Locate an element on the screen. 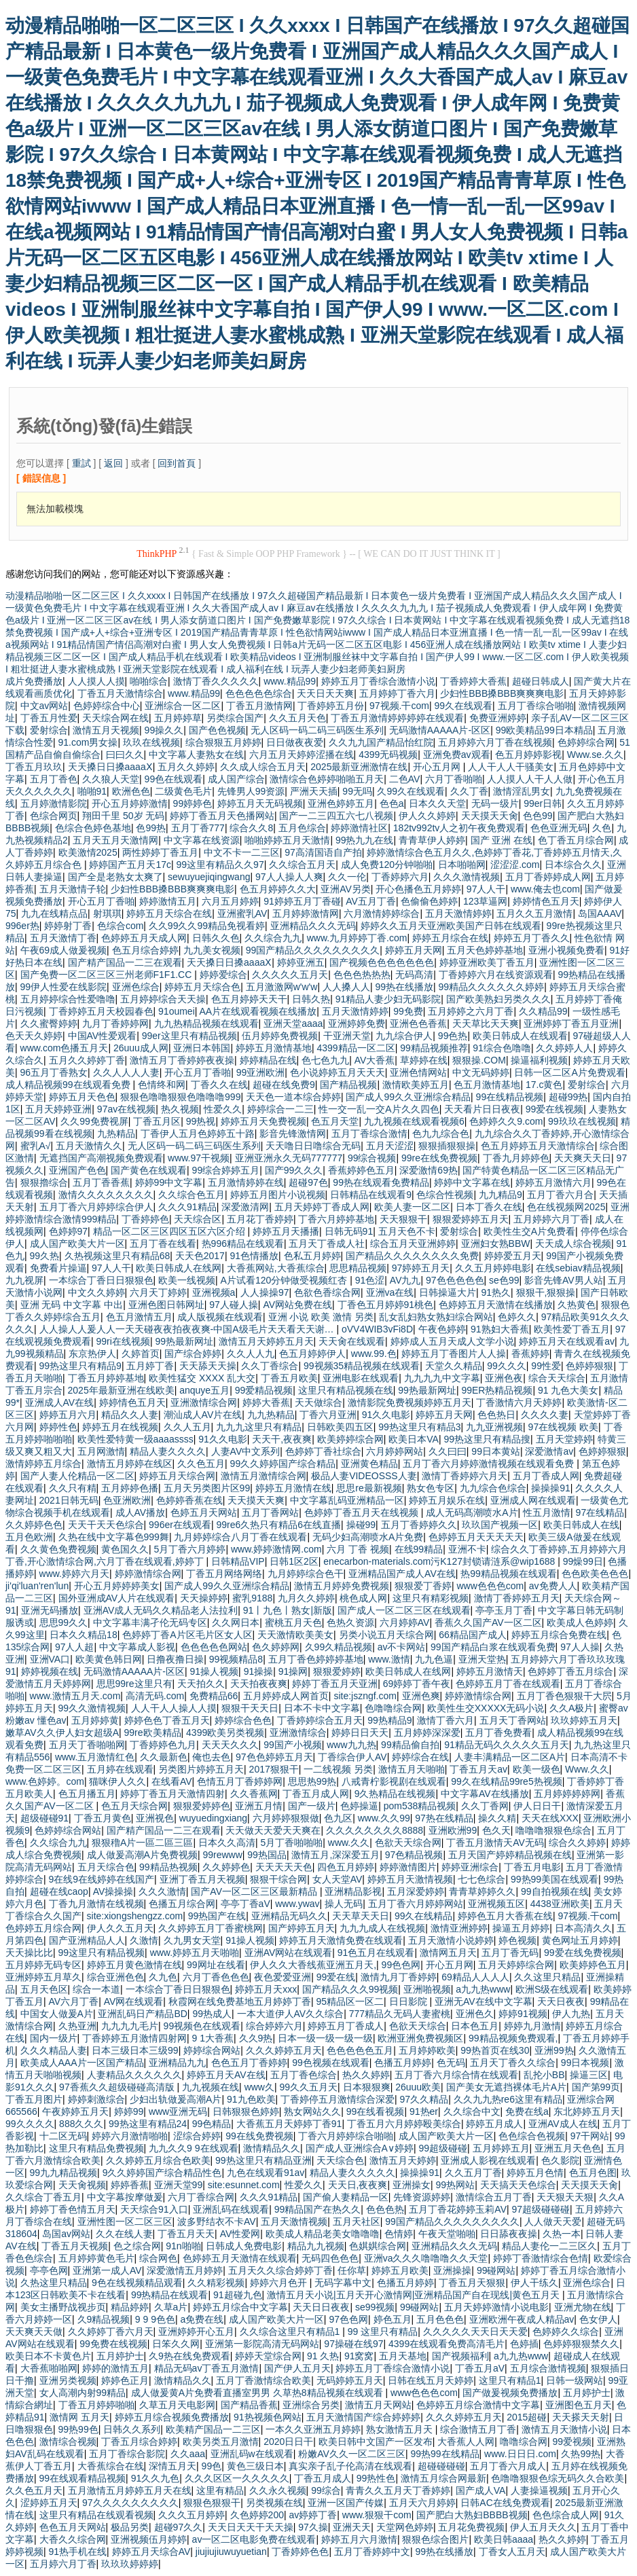 The image size is (637, 2576). 五月丁香免费看 is located at coordinates (498, 1732).